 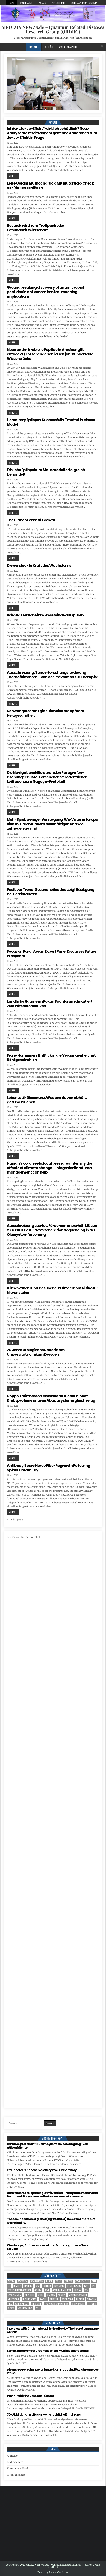 What do you see at coordinates (30, 2396) in the screenshot?
I see `Wenn Politik ins Vakuum flüchtet` at bounding box center [30, 2396].